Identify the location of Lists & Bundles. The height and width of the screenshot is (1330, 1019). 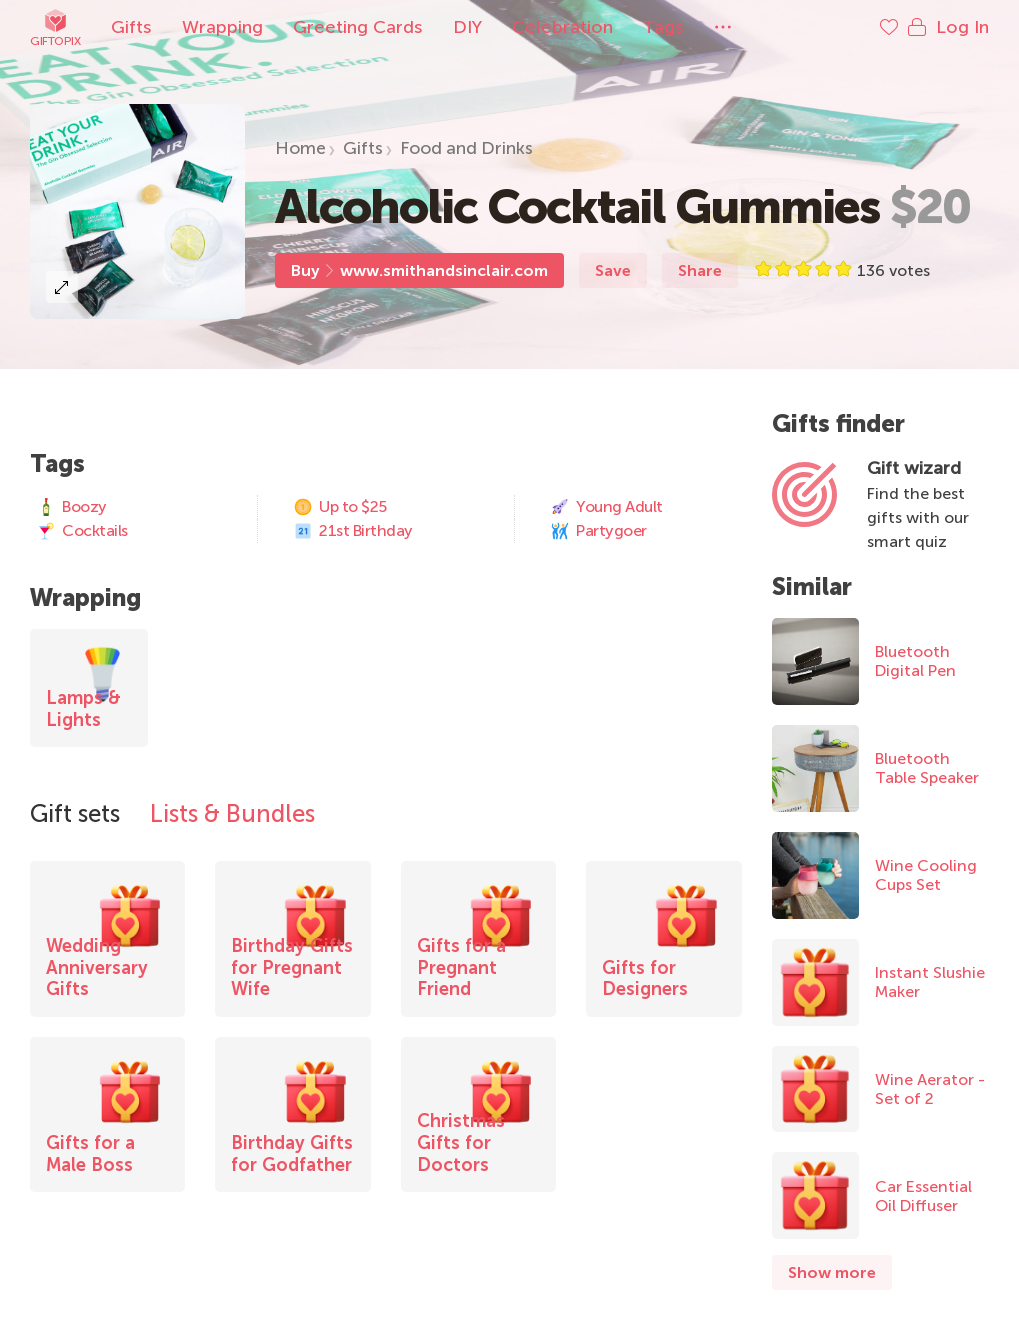
(232, 813).